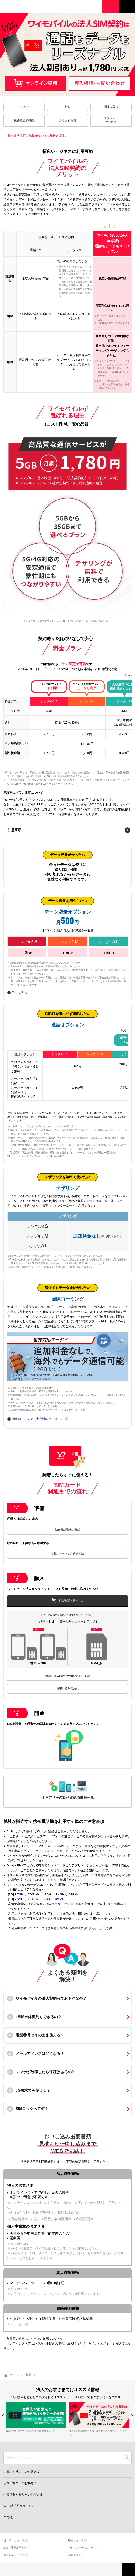 This screenshot has height=2576, width=135. I want to click on 情報セキュリティ, so click(13, 2555).